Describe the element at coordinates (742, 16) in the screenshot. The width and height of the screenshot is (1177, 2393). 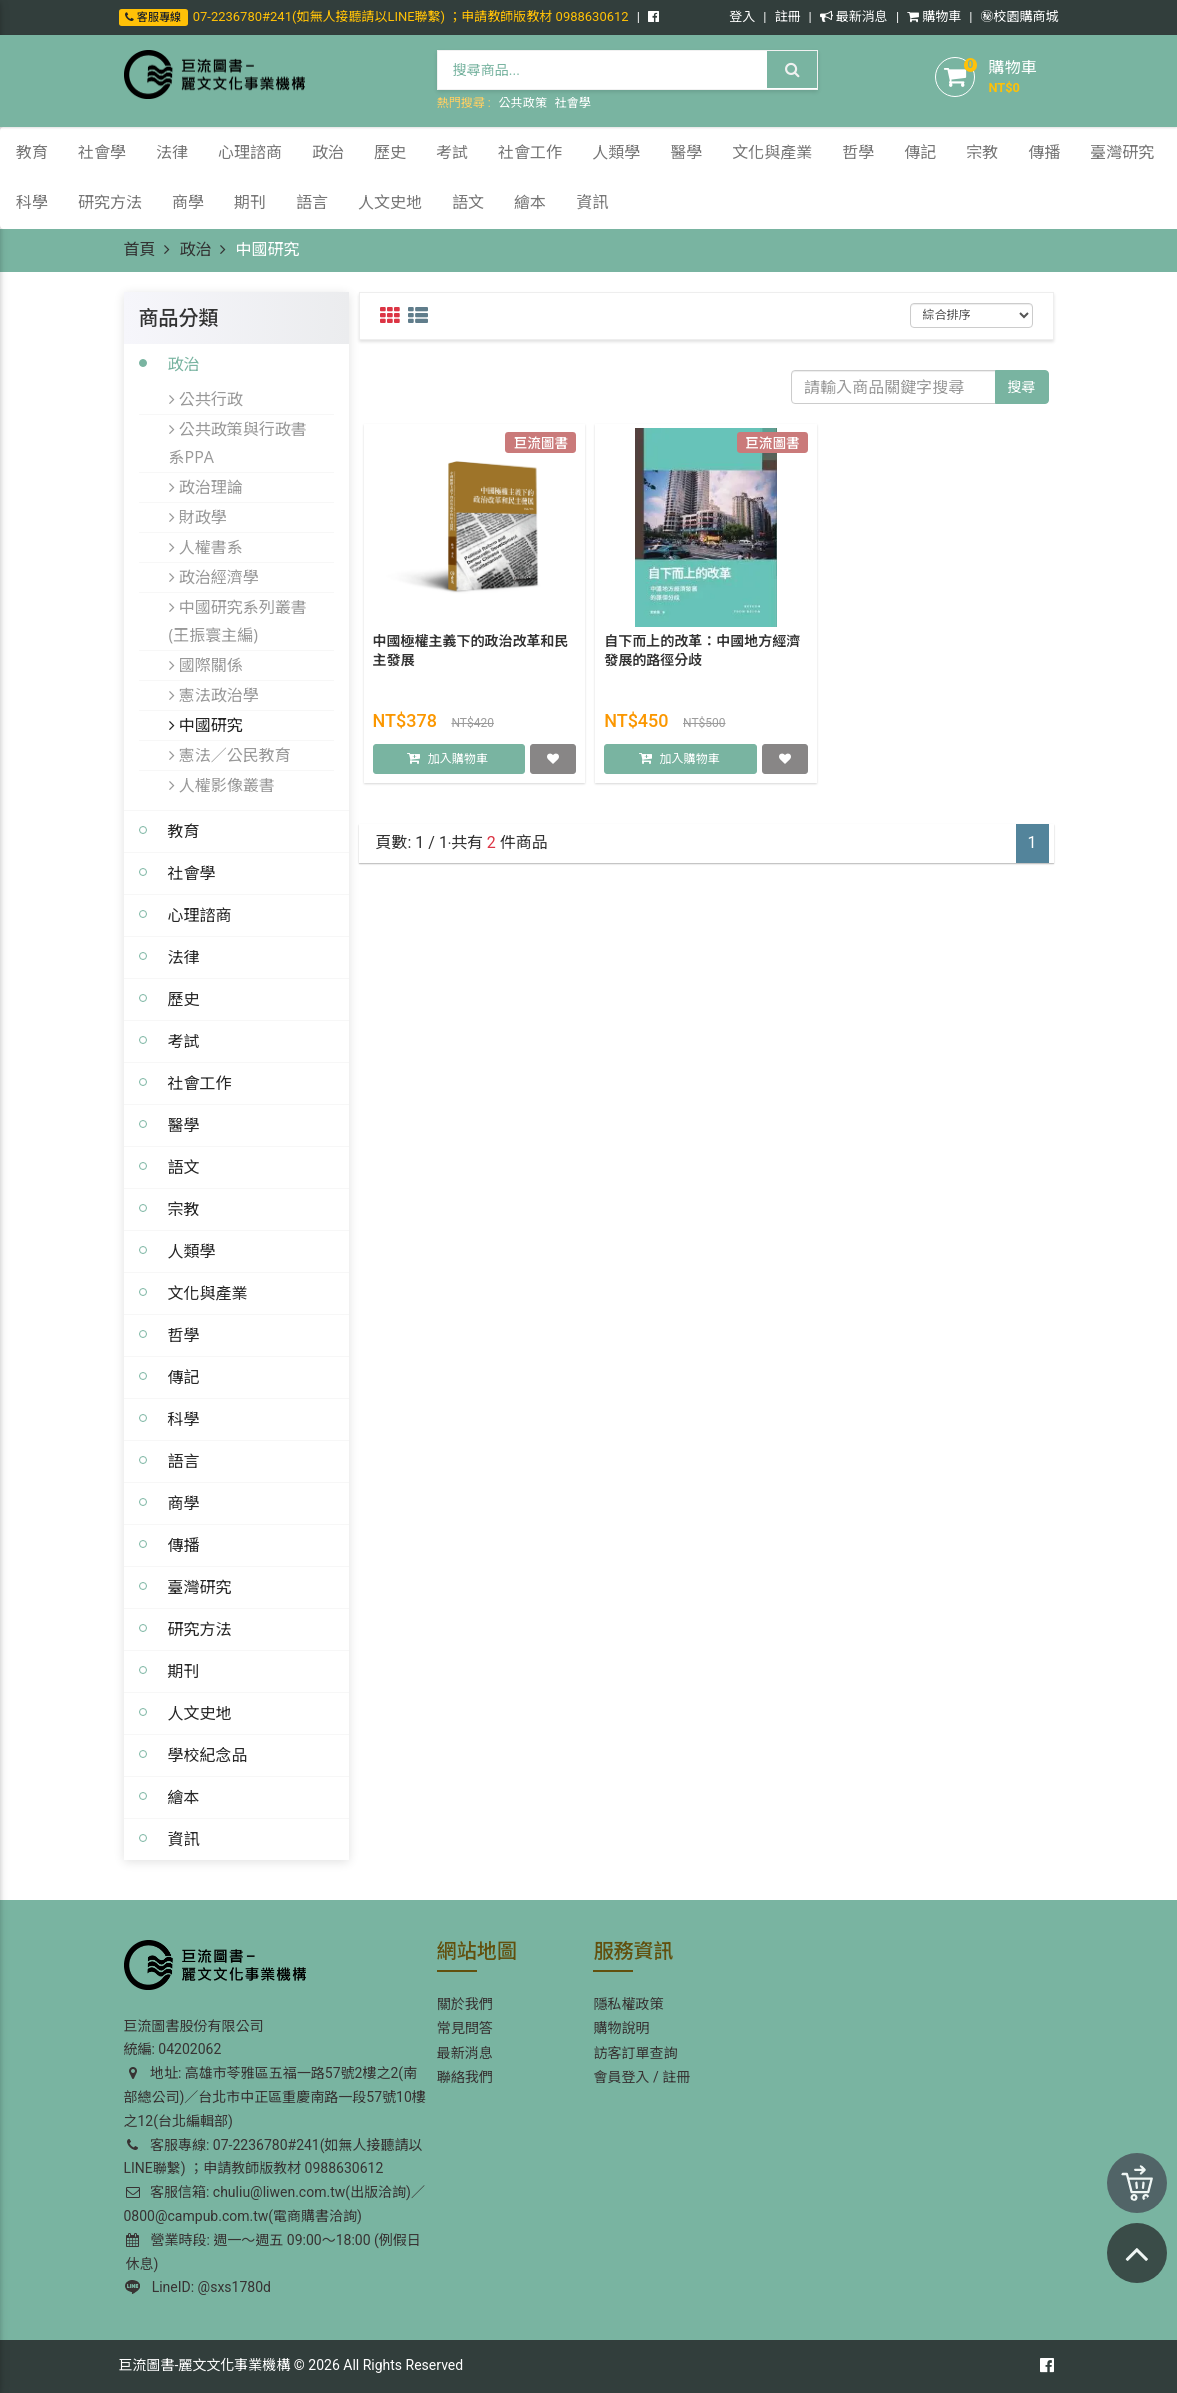
I see `登入` at that location.